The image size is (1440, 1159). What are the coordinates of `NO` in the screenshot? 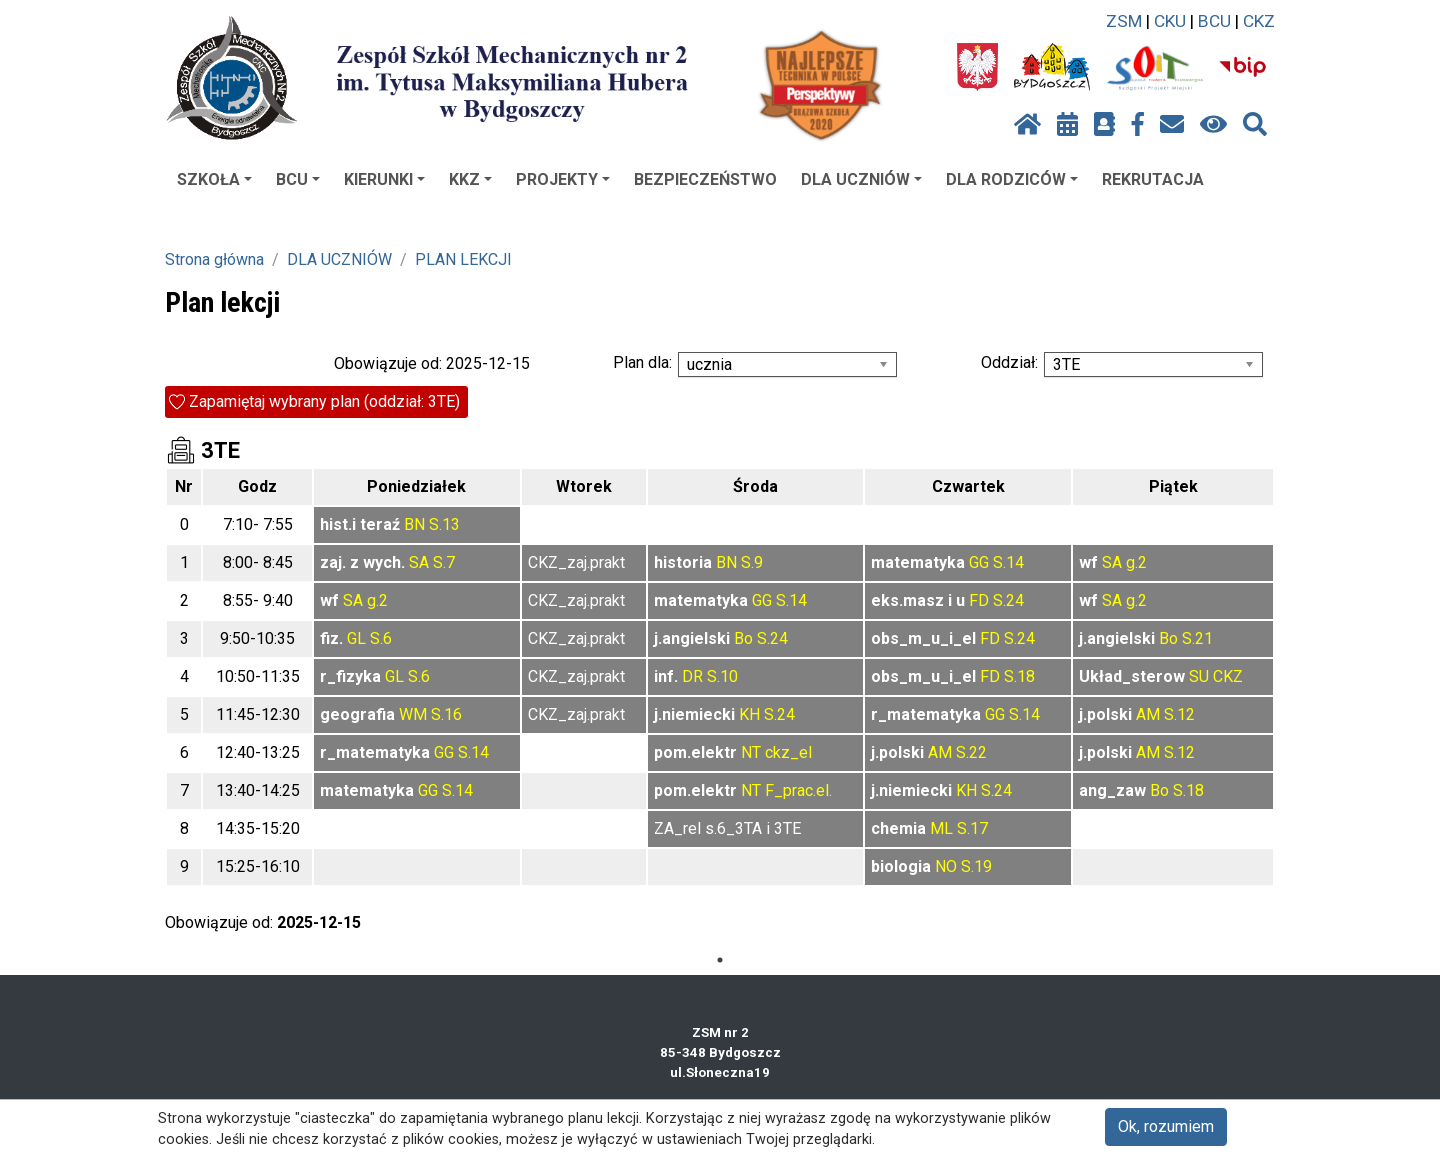 It's located at (946, 866).